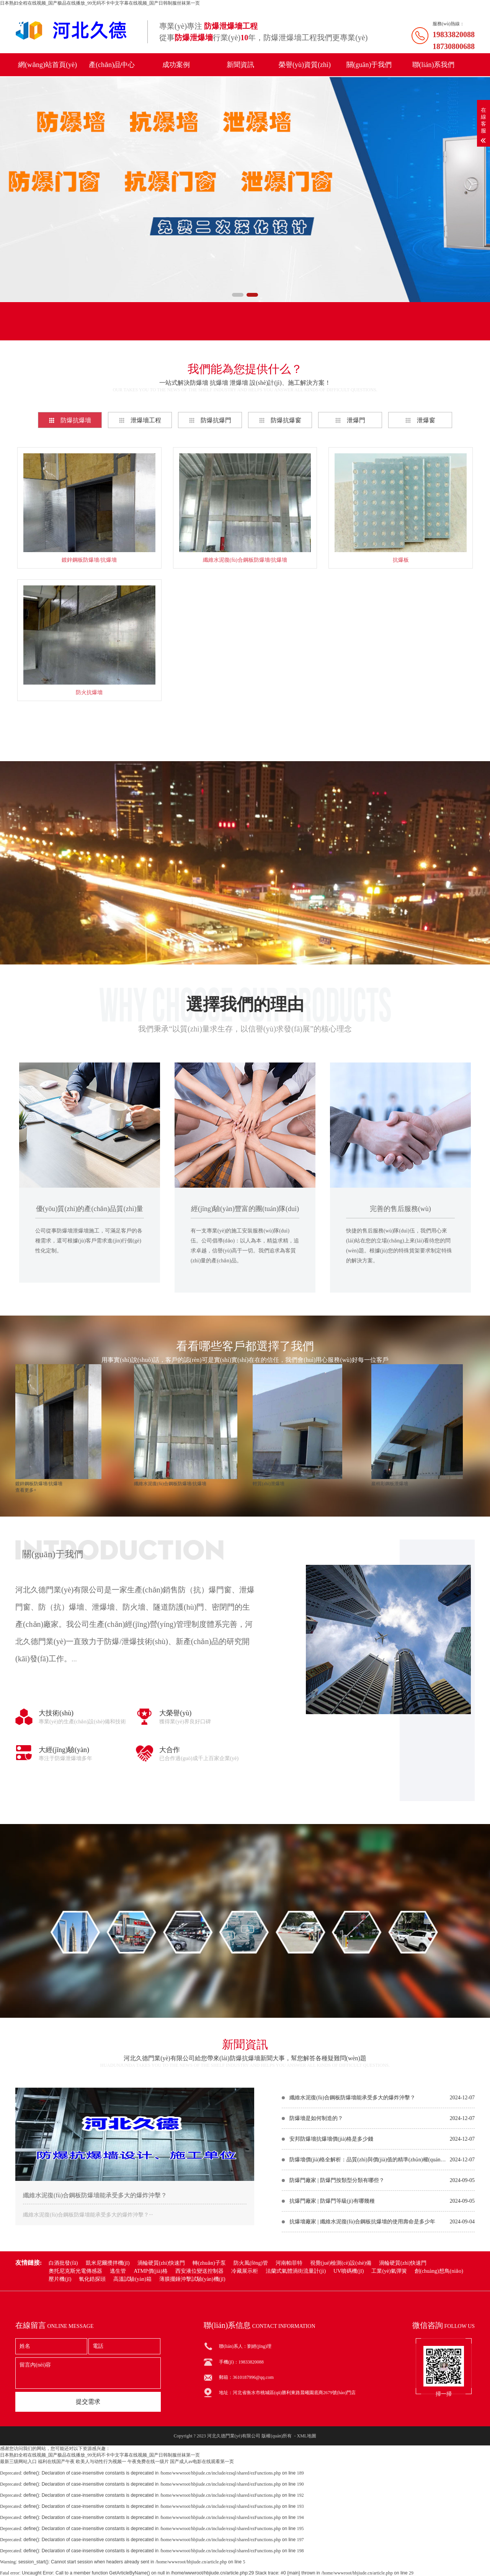 This screenshot has width=490, height=2576. I want to click on 大技術(shù), so click(56, 1713).